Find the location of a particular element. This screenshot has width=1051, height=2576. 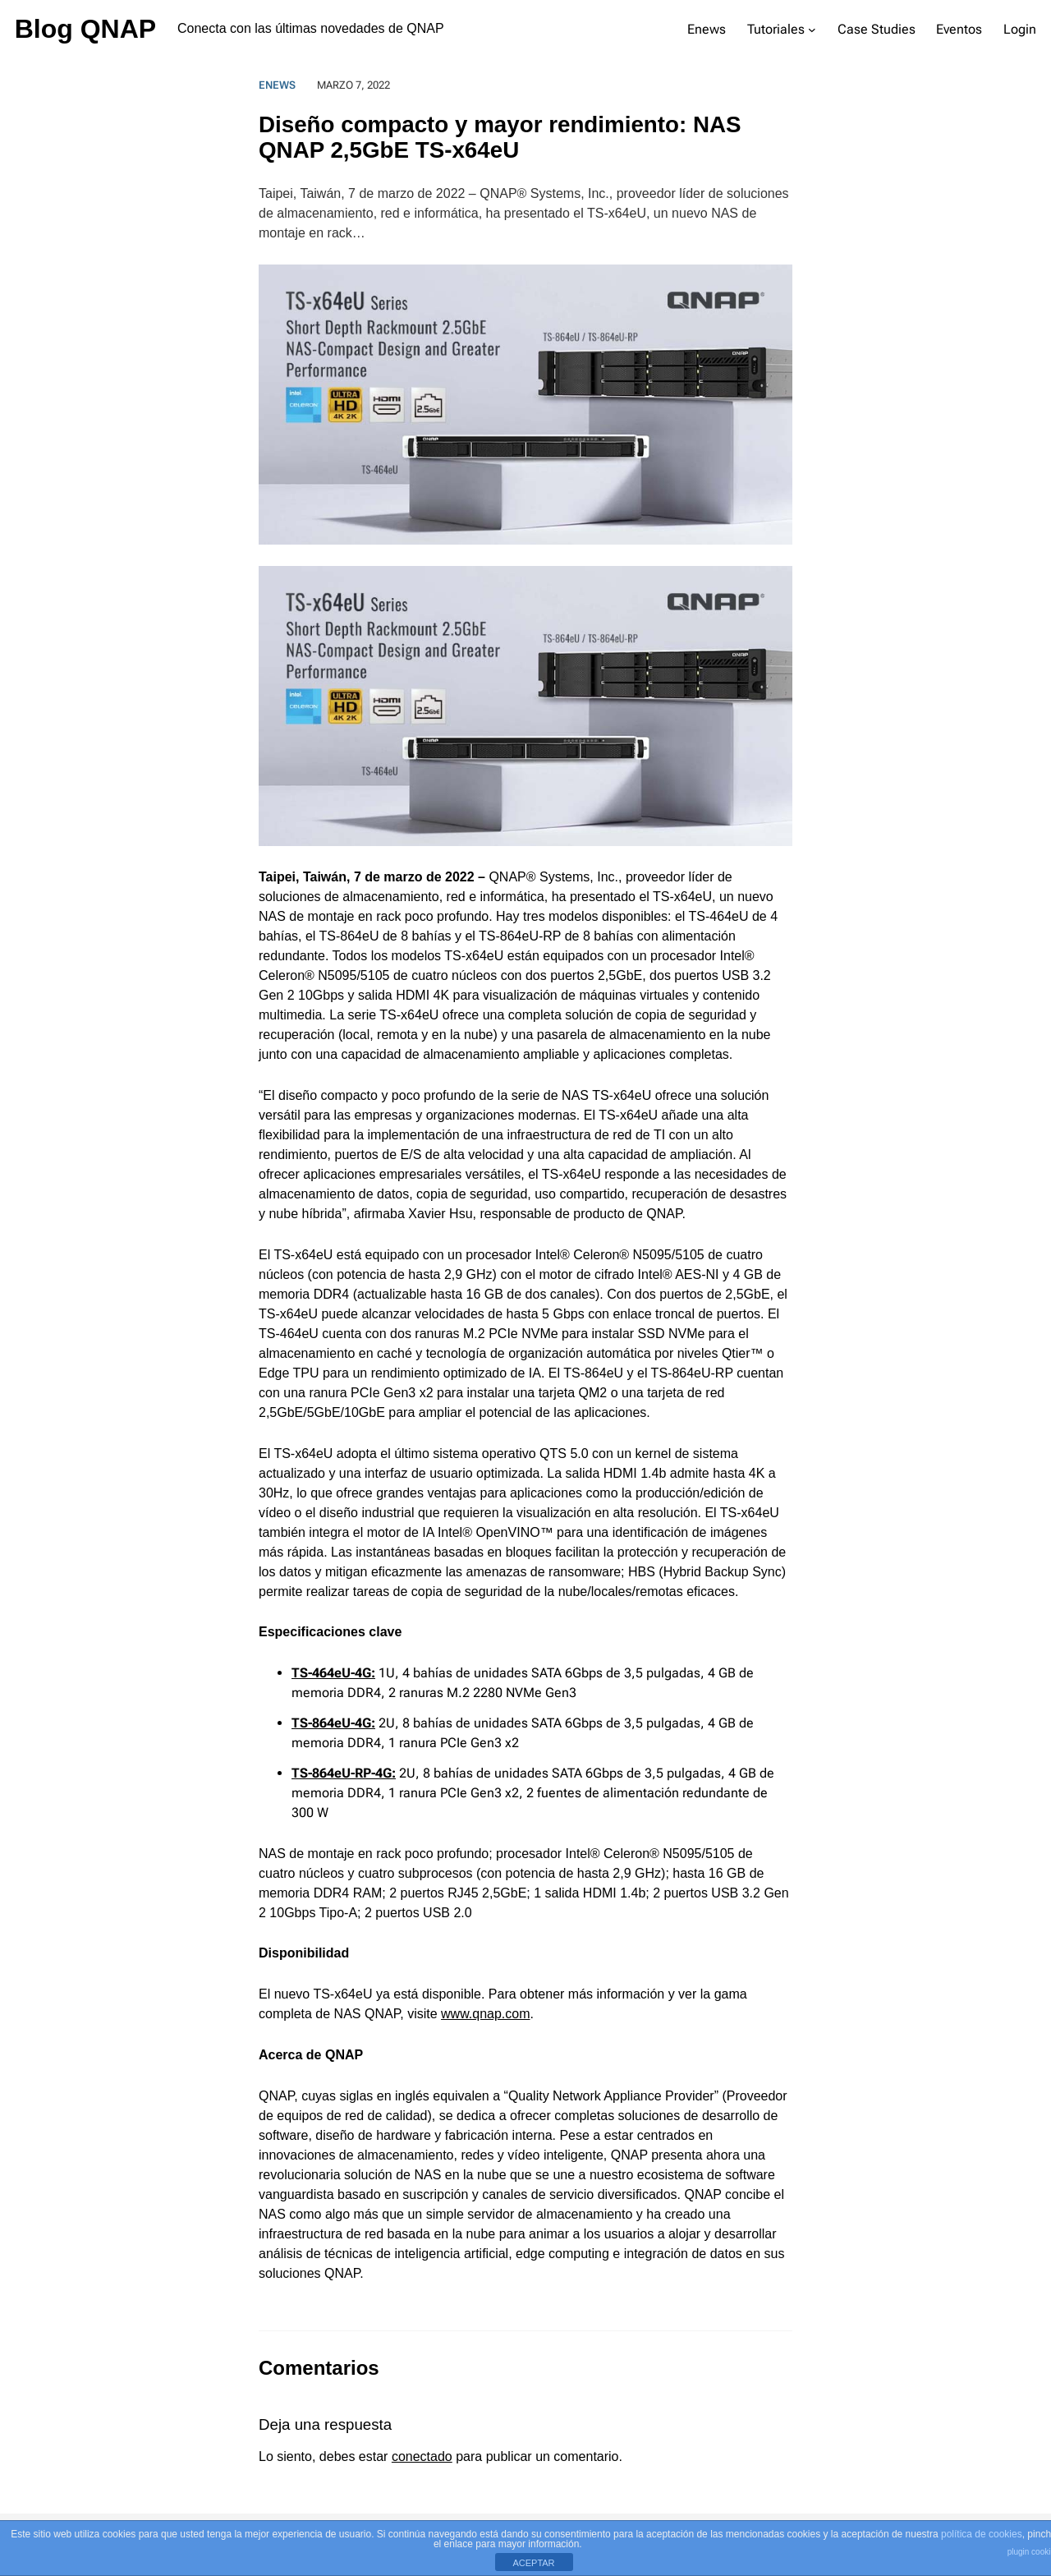

[Submenú de Tutoriales] is located at coordinates (812, 29).